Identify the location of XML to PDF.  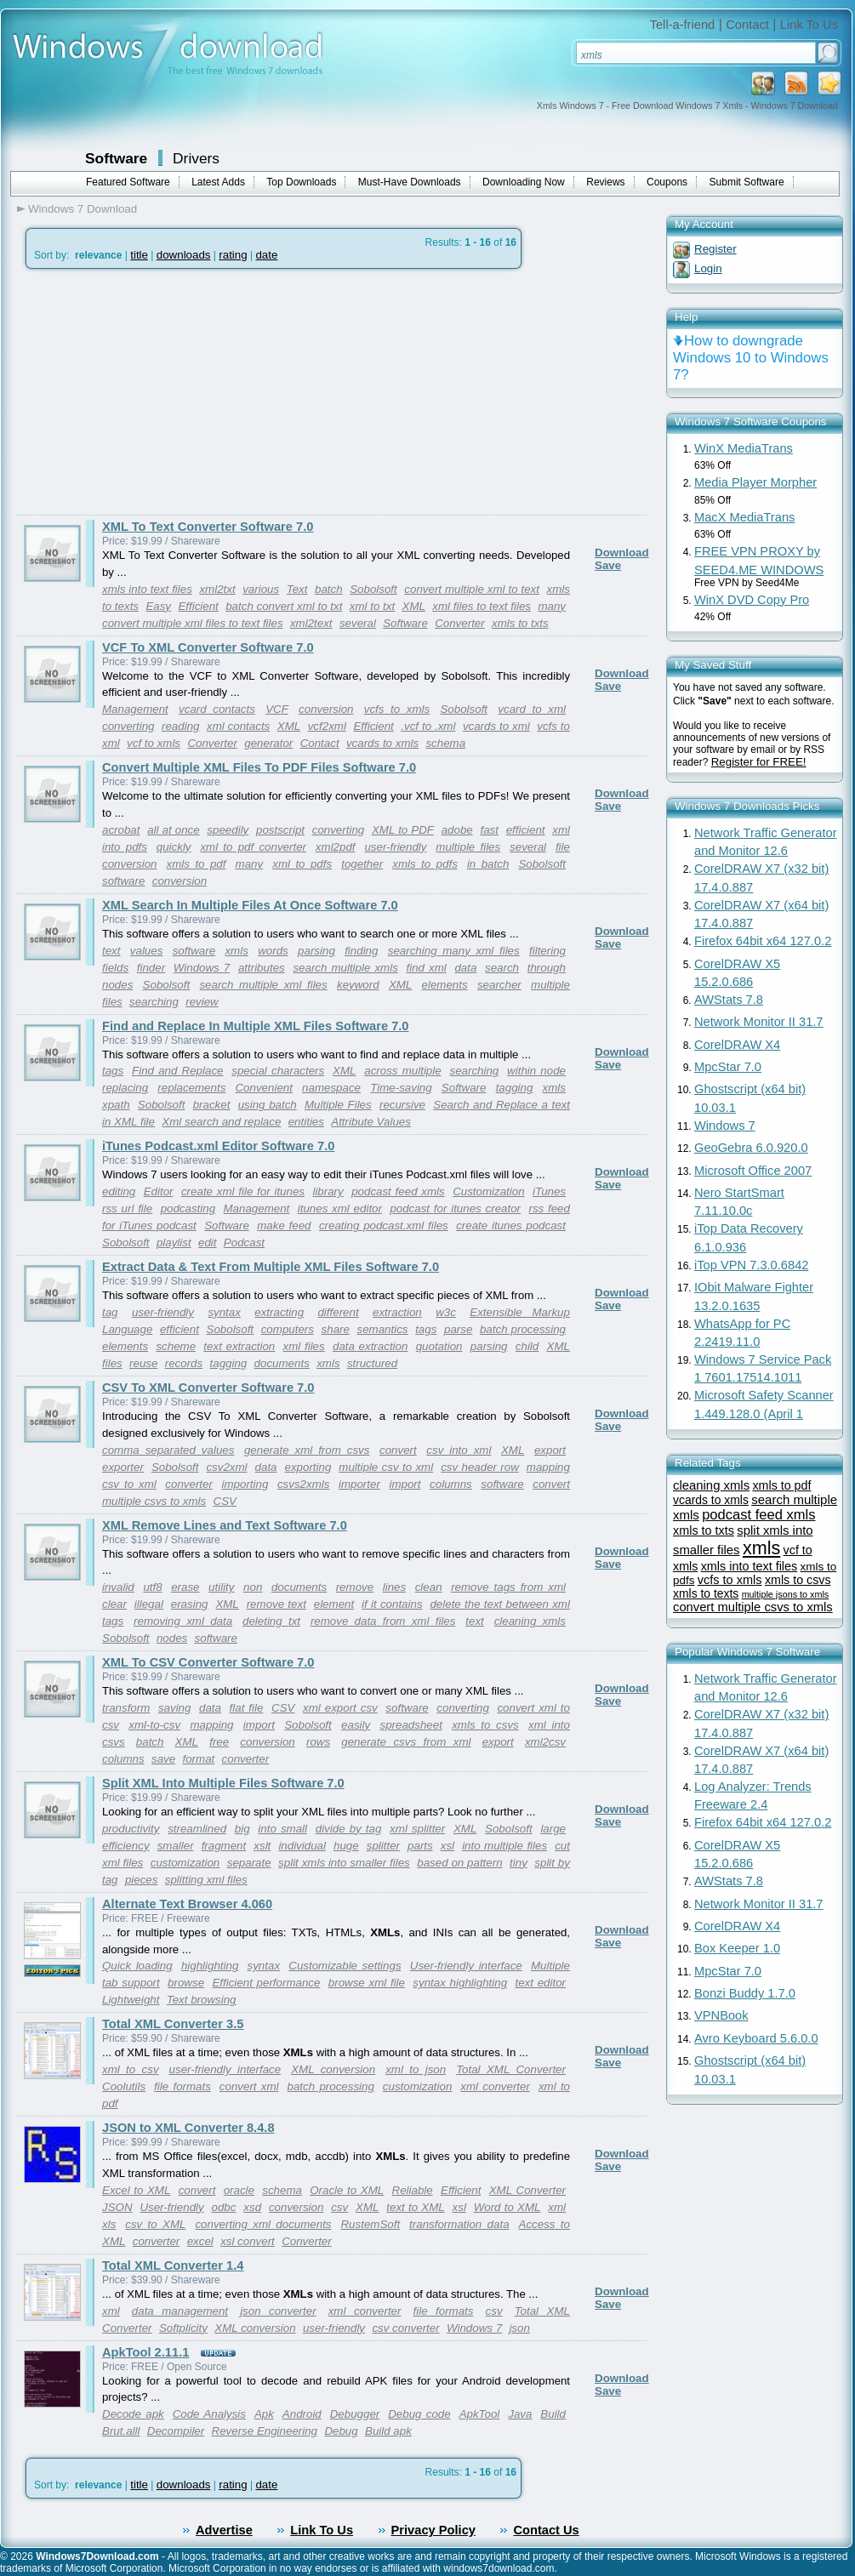
(403, 830).